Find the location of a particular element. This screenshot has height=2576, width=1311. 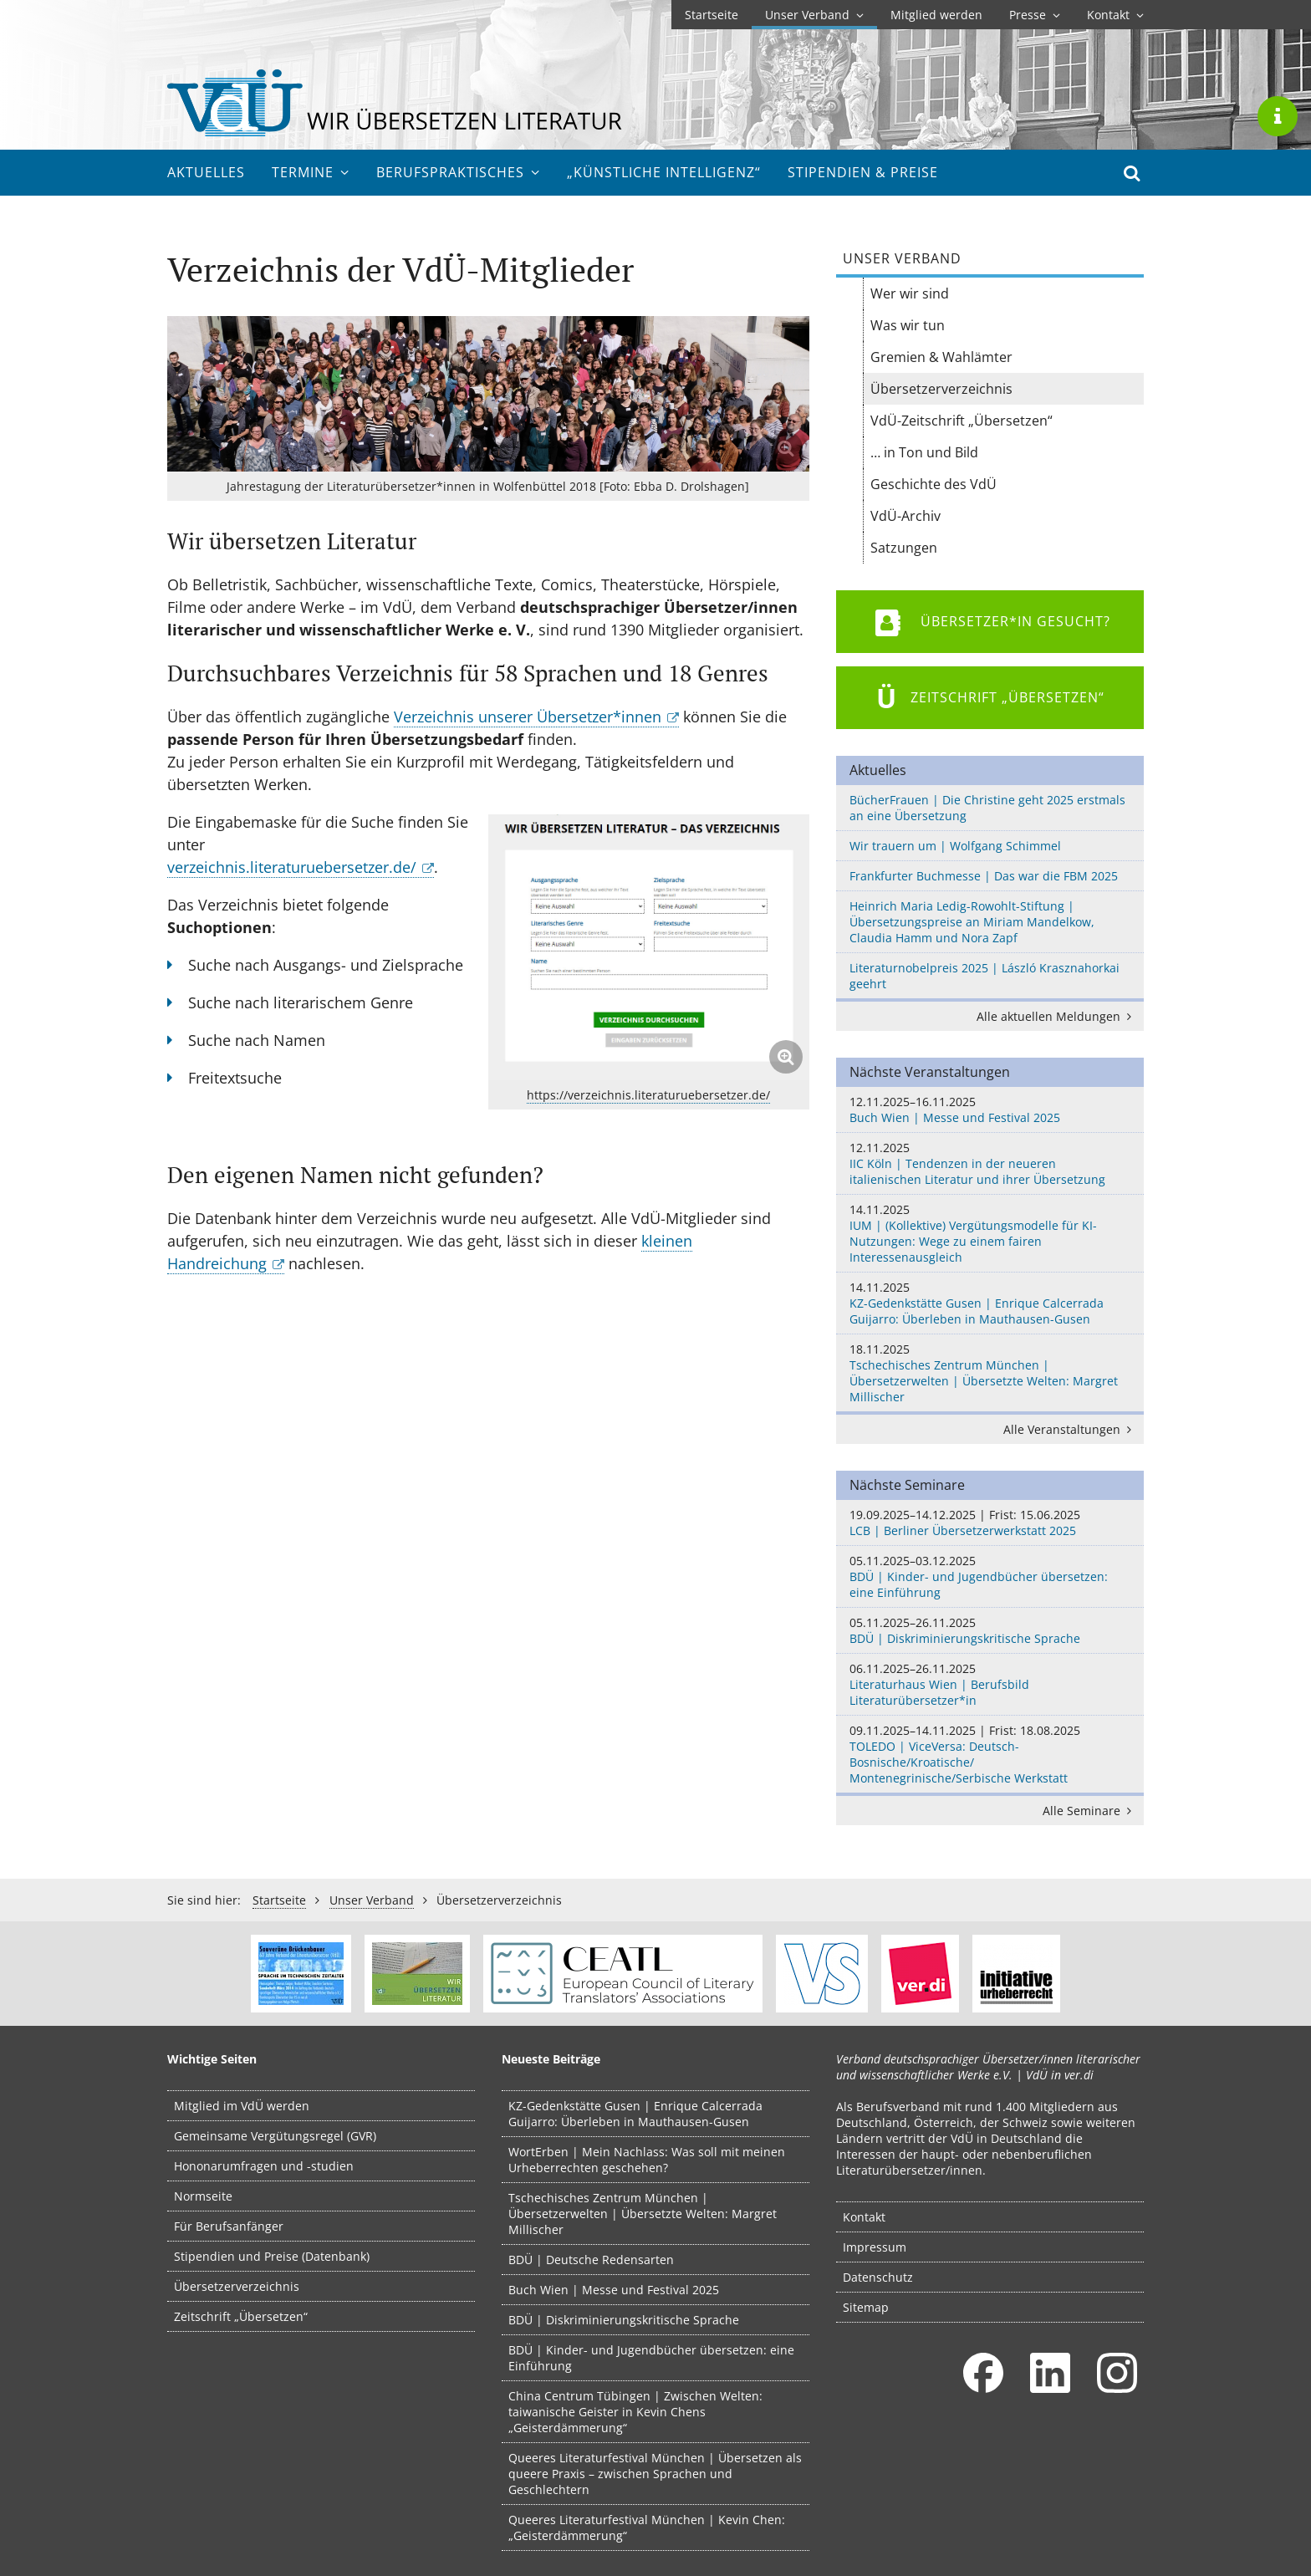

… in Ton und Bild is located at coordinates (924, 452).